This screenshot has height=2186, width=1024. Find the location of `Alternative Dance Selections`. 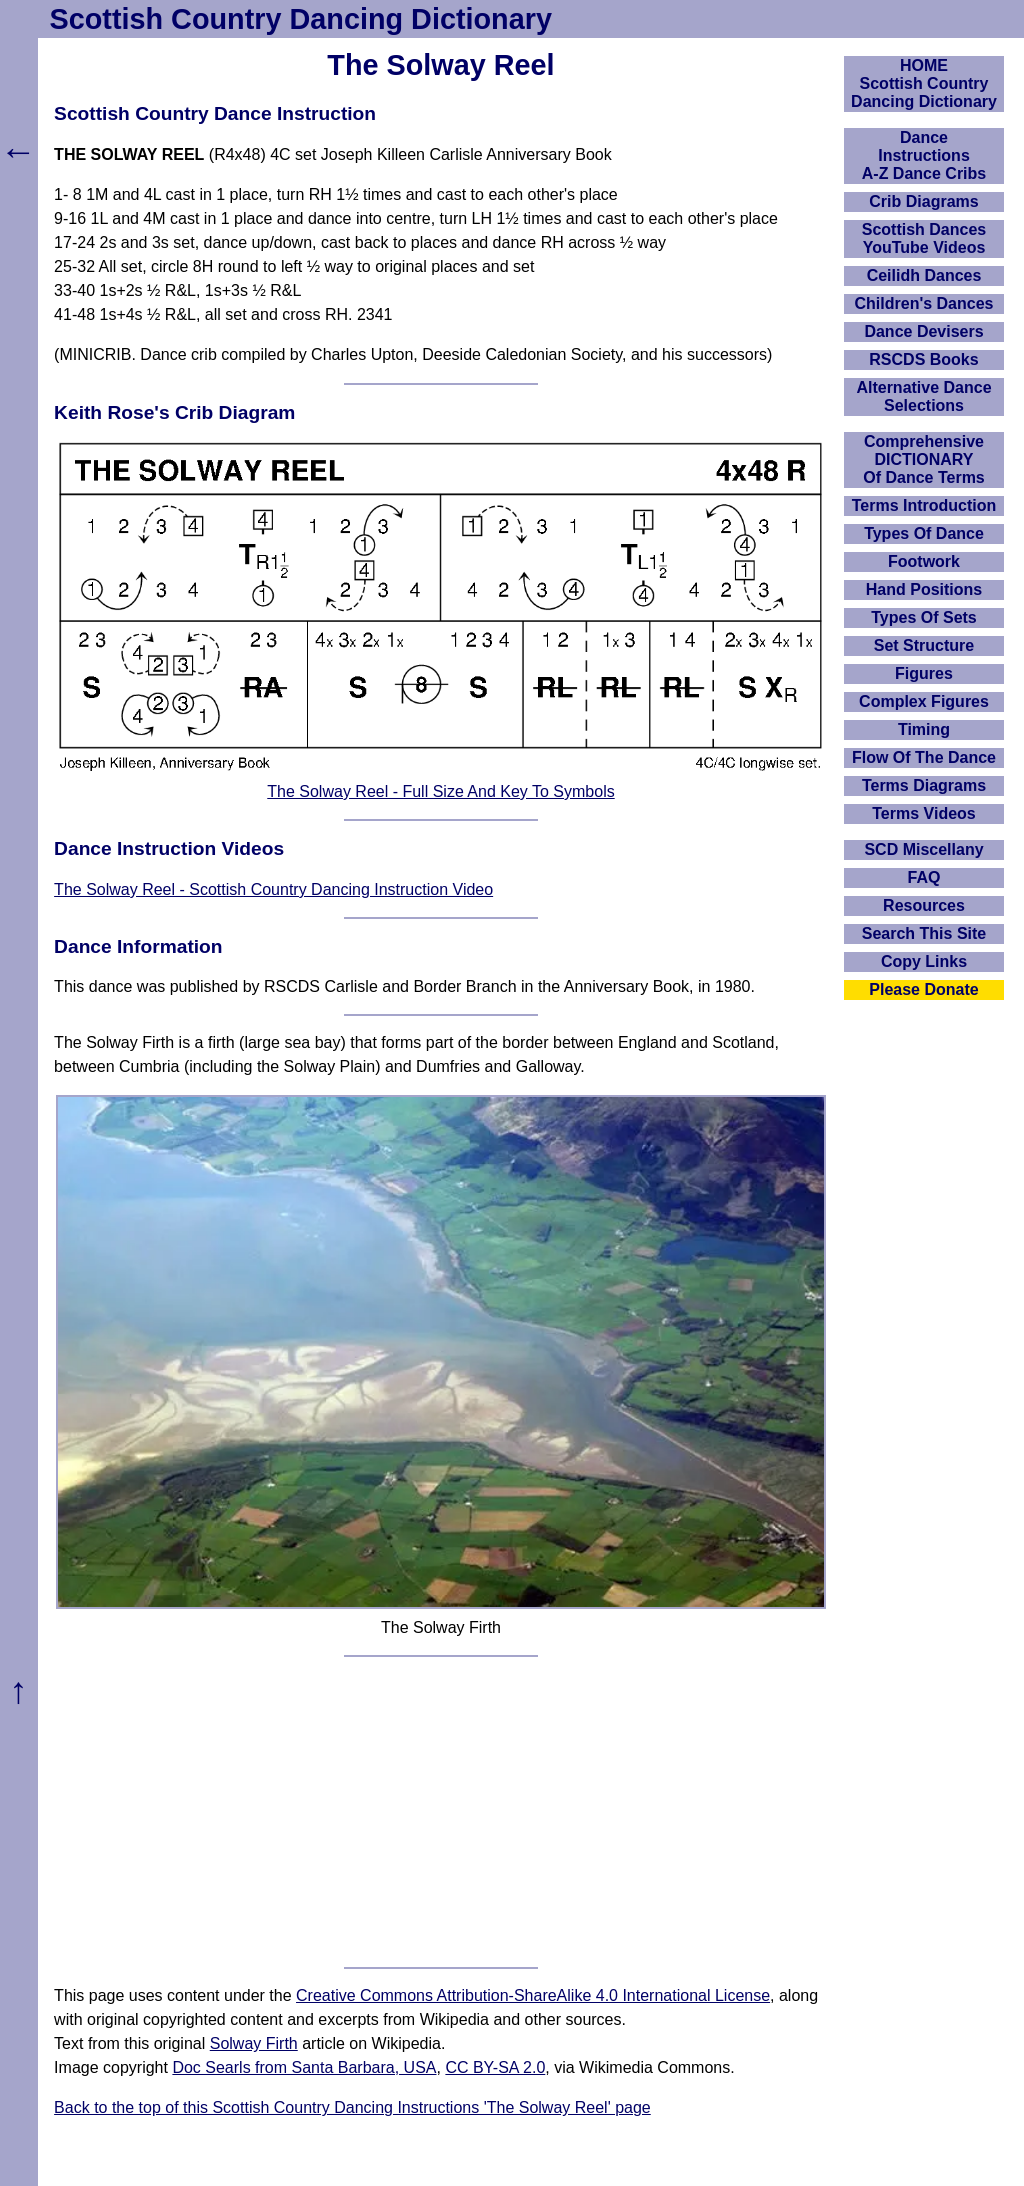

Alternative Dance Selections is located at coordinates (923, 396).